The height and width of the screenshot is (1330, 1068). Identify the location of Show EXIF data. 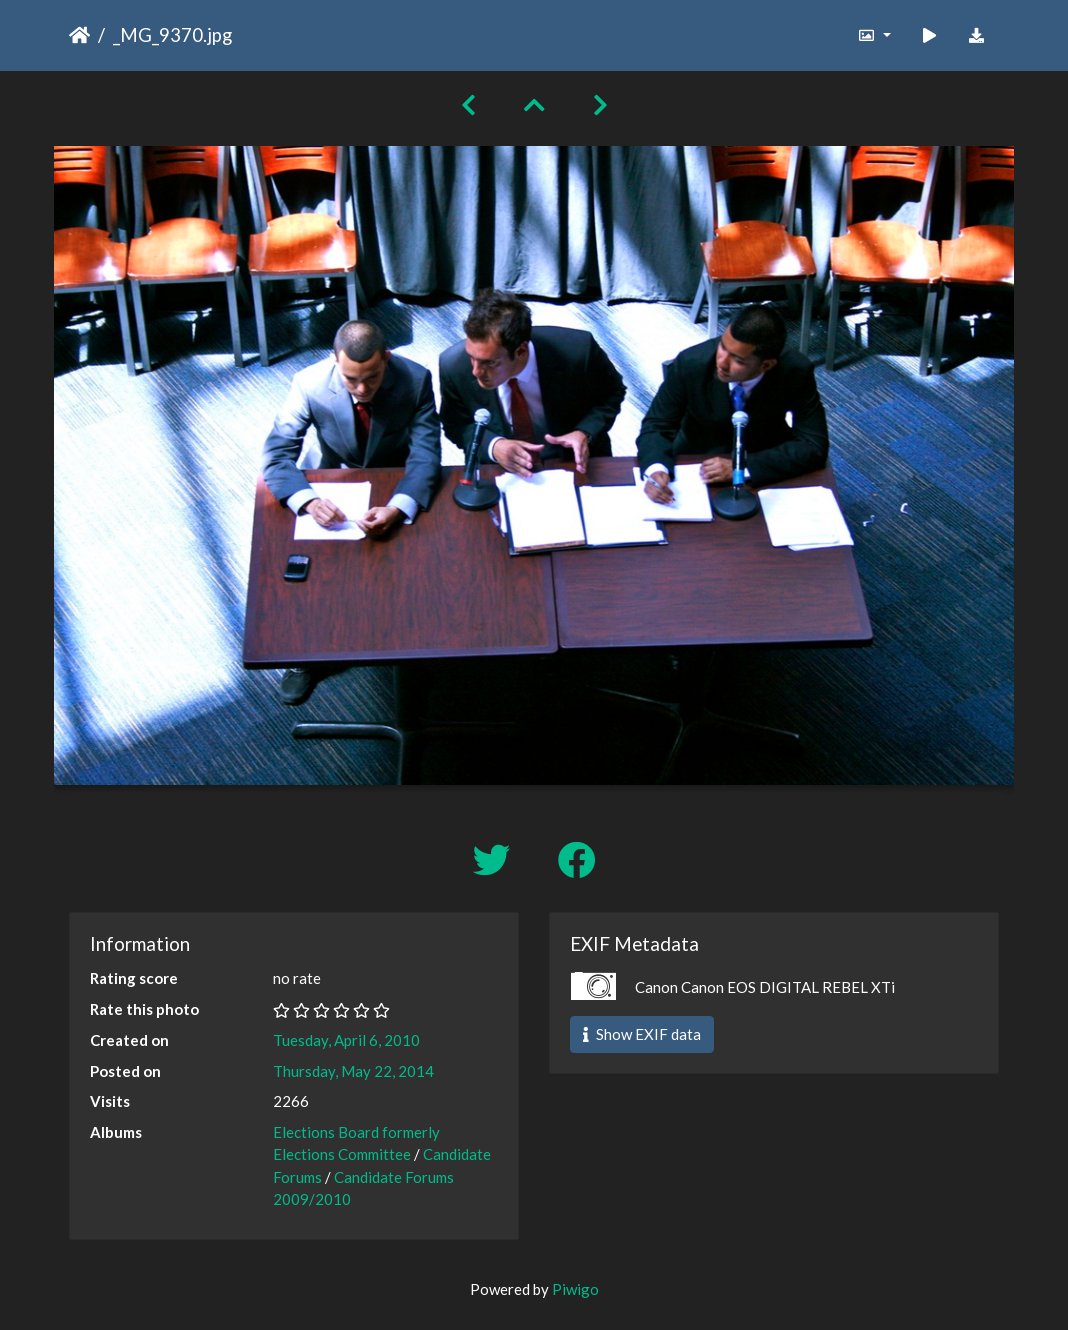
(642, 1034).